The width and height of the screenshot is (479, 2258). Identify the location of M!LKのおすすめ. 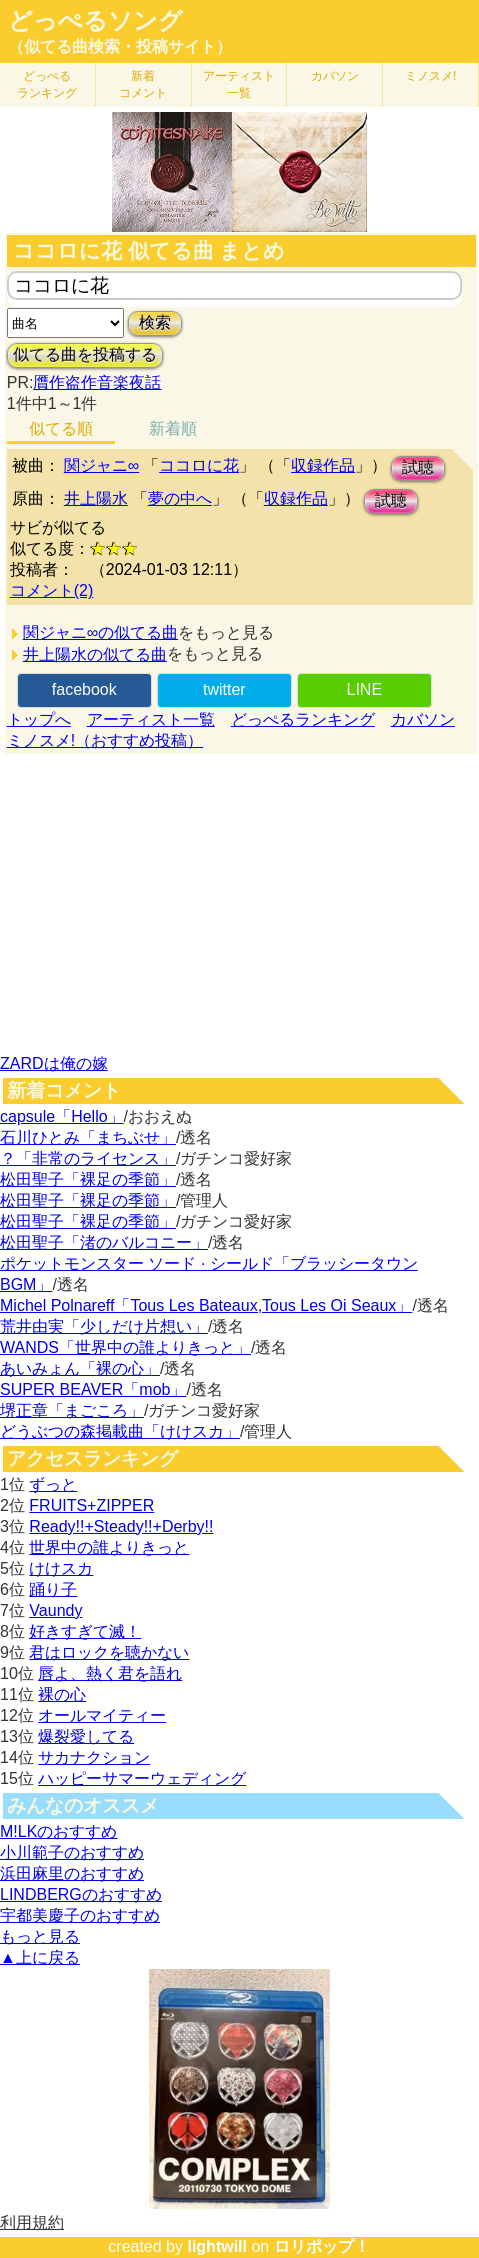
(58, 1831).